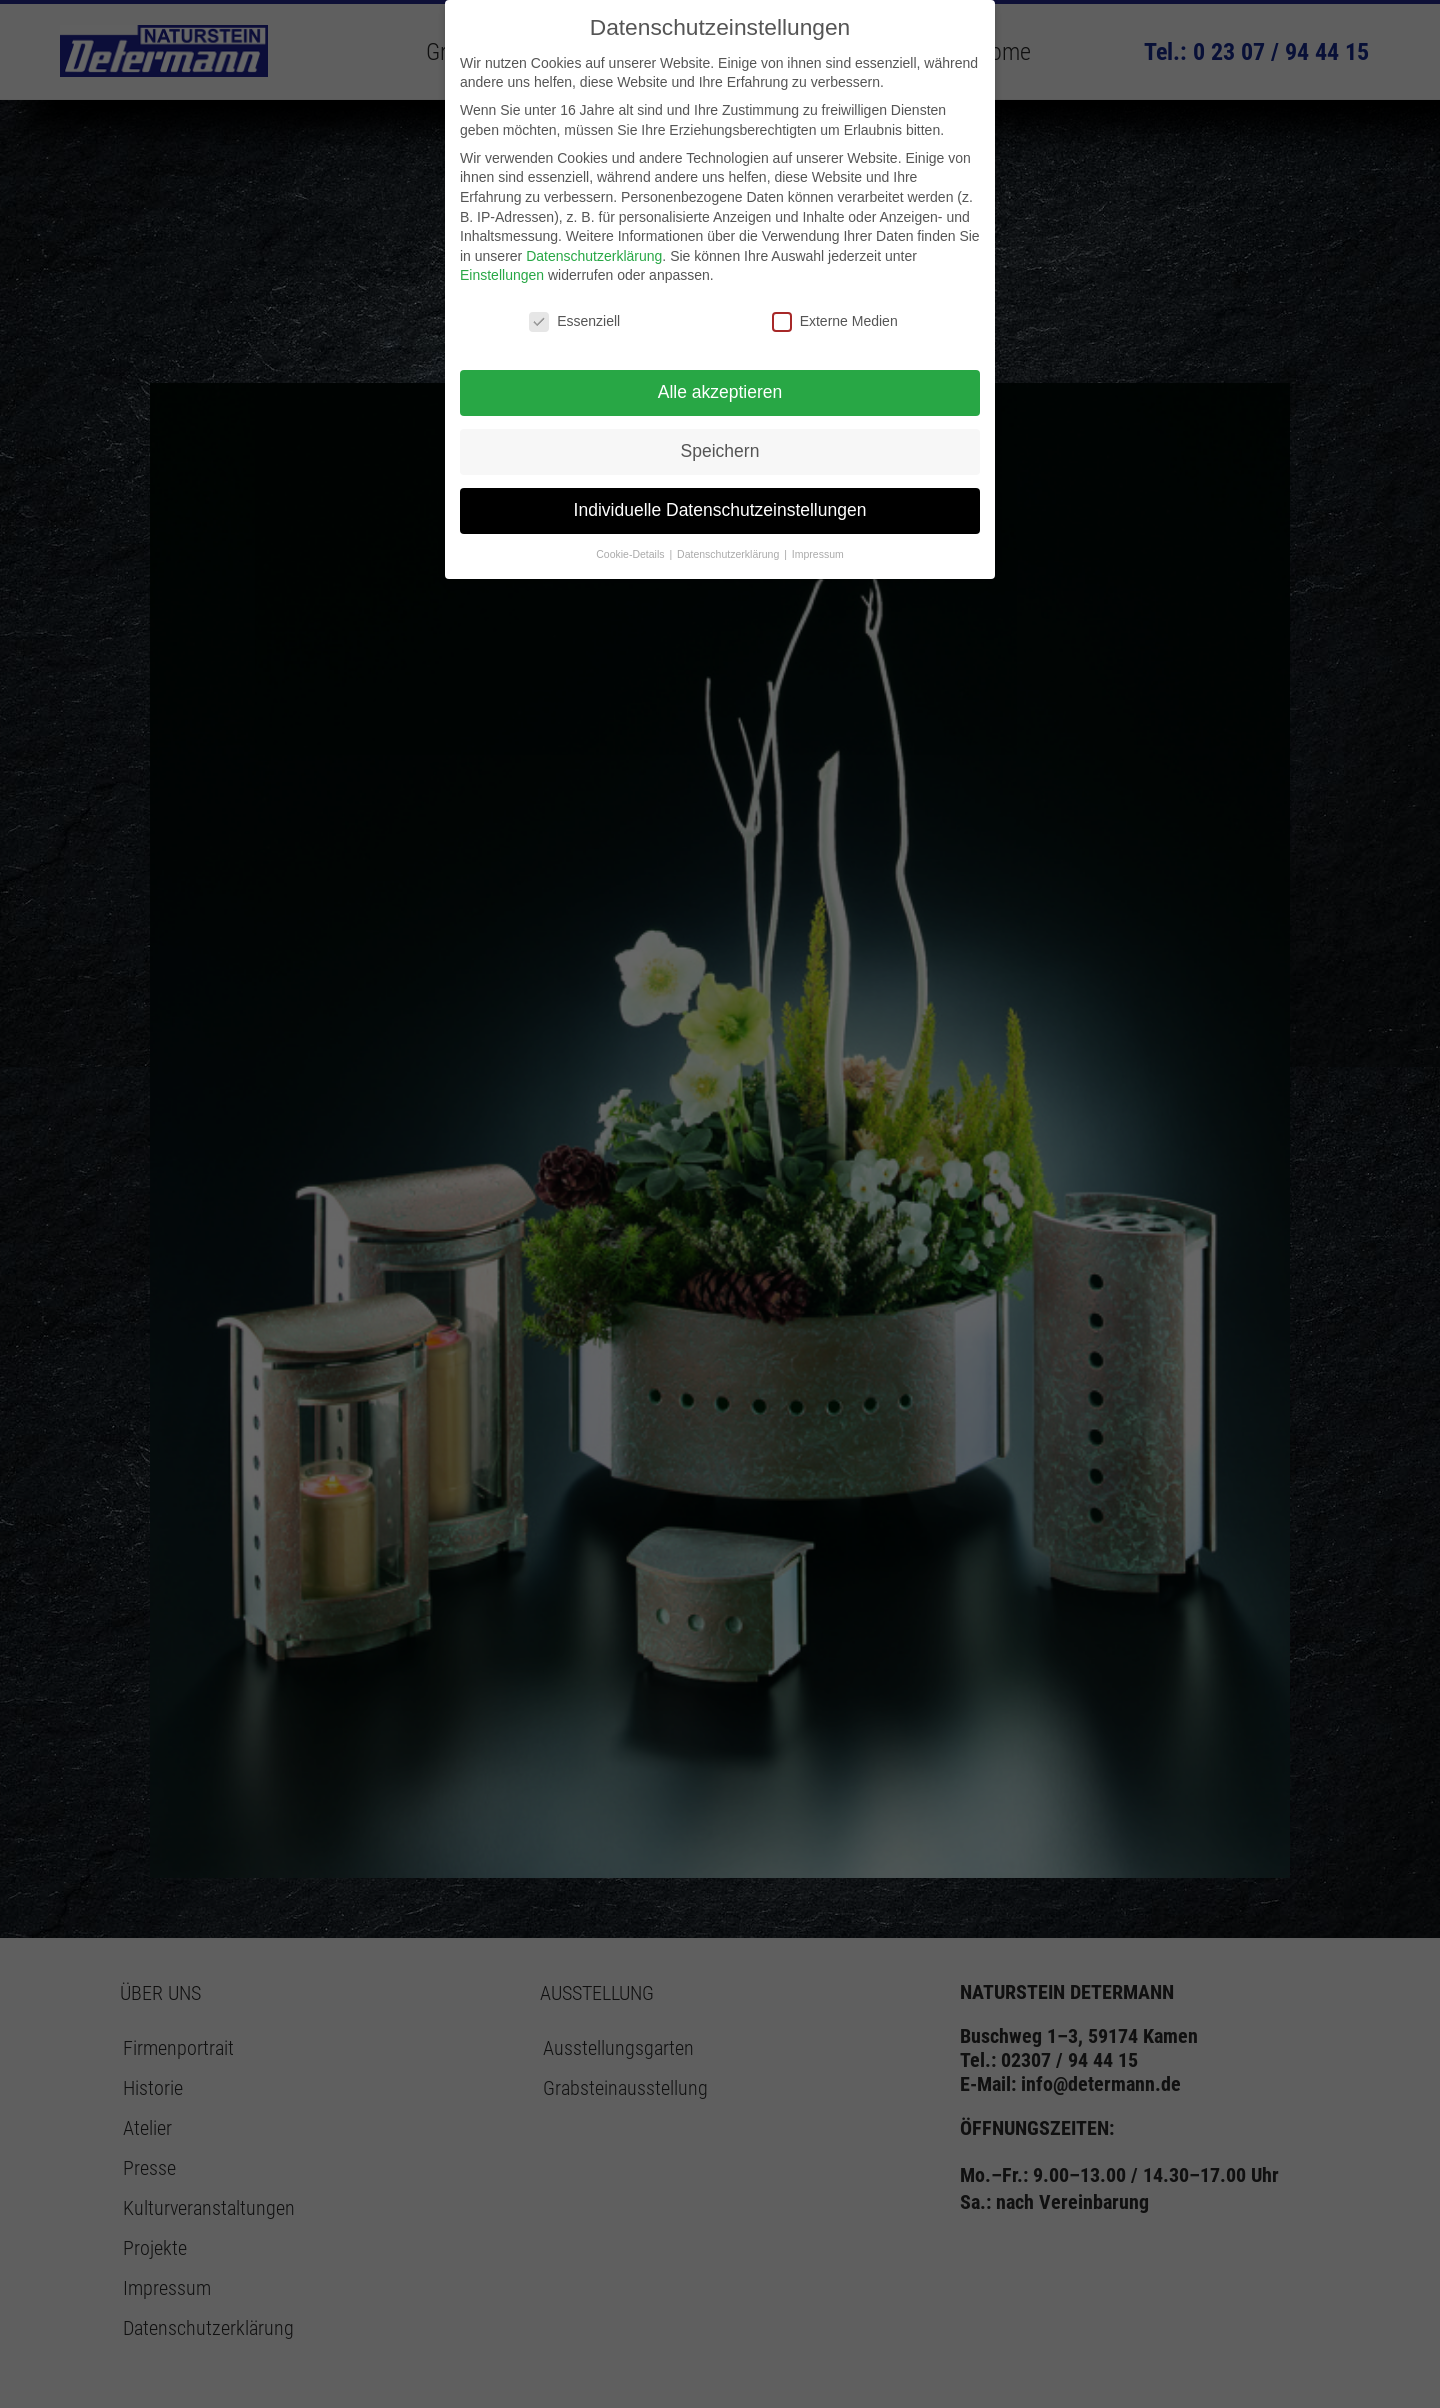  I want to click on Cookie-Details [button], so click(631, 554).